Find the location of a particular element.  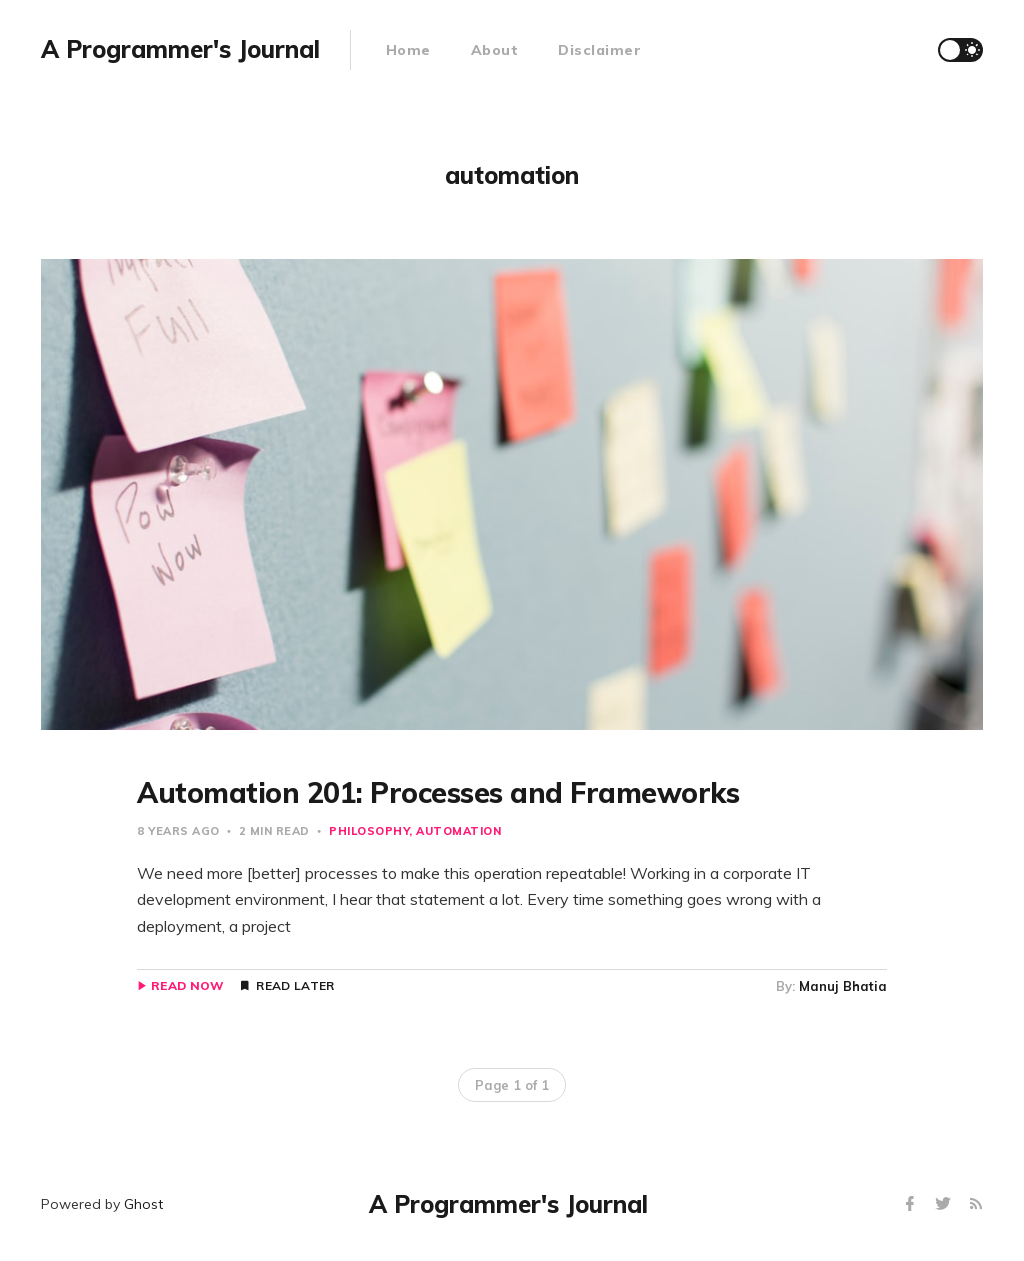

About is located at coordinates (495, 50).